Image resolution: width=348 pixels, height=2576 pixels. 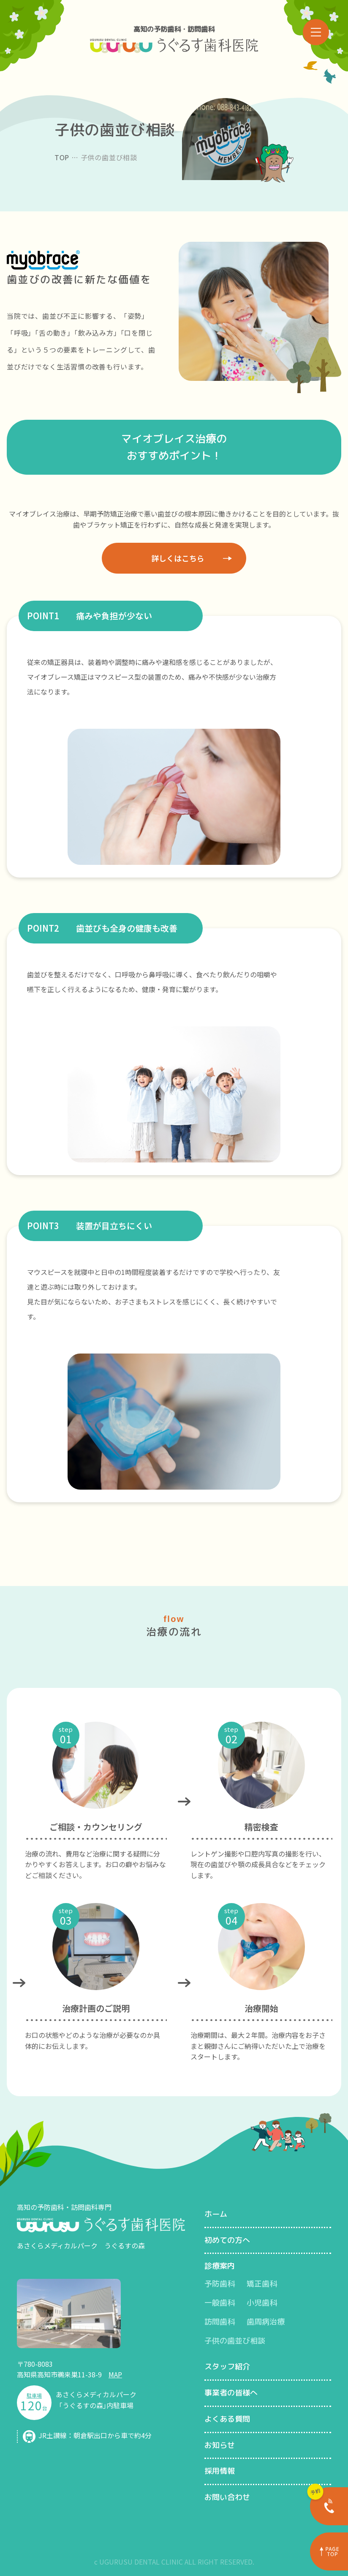 I want to click on MAP, so click(x=115, y=2374).